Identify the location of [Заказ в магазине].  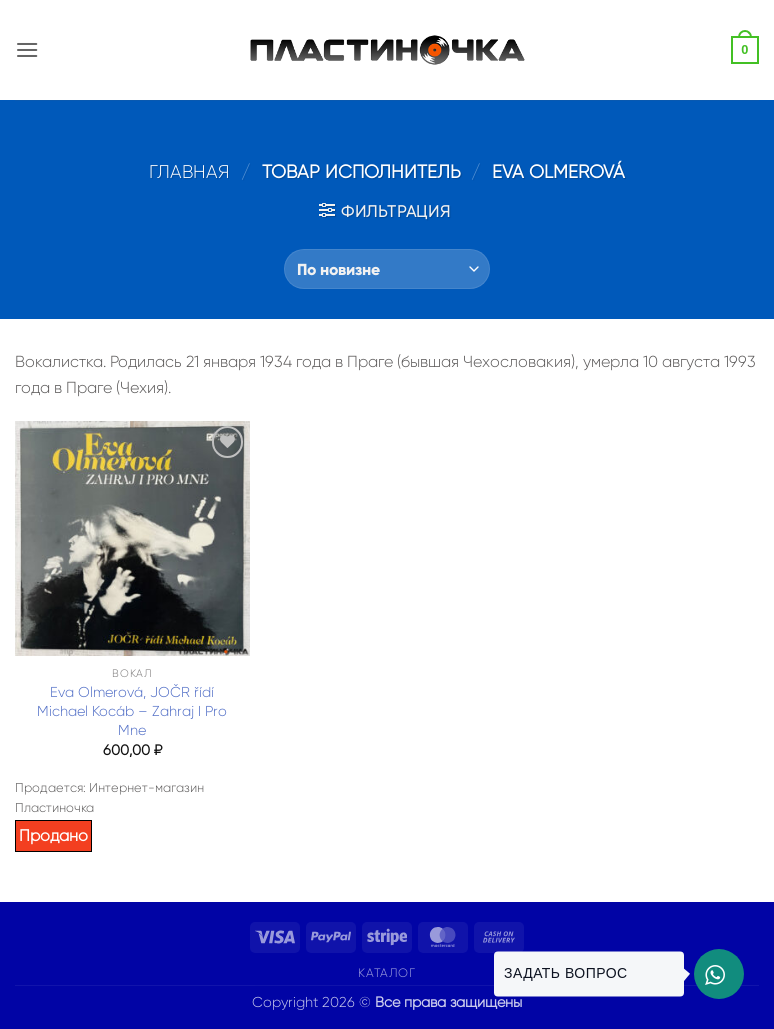
(386, 269).